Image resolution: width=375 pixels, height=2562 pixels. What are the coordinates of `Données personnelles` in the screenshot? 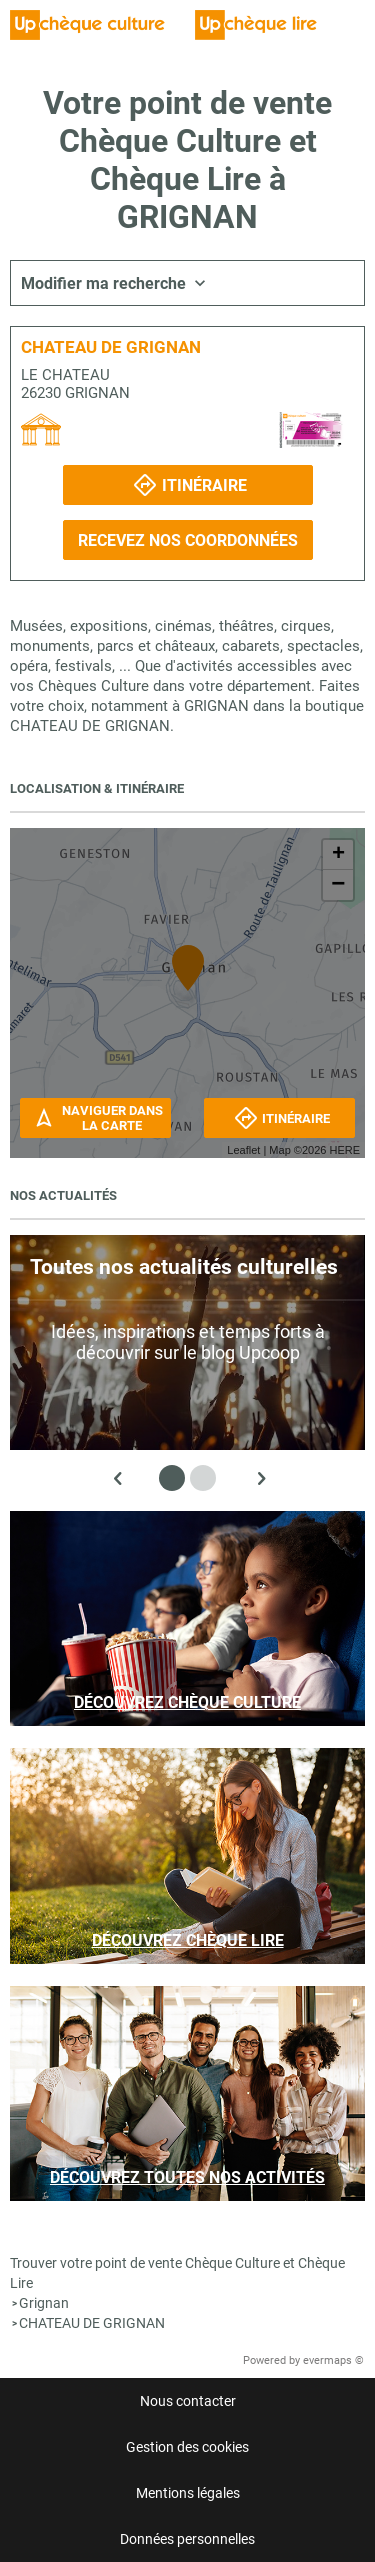 It's located at (187, 2539).